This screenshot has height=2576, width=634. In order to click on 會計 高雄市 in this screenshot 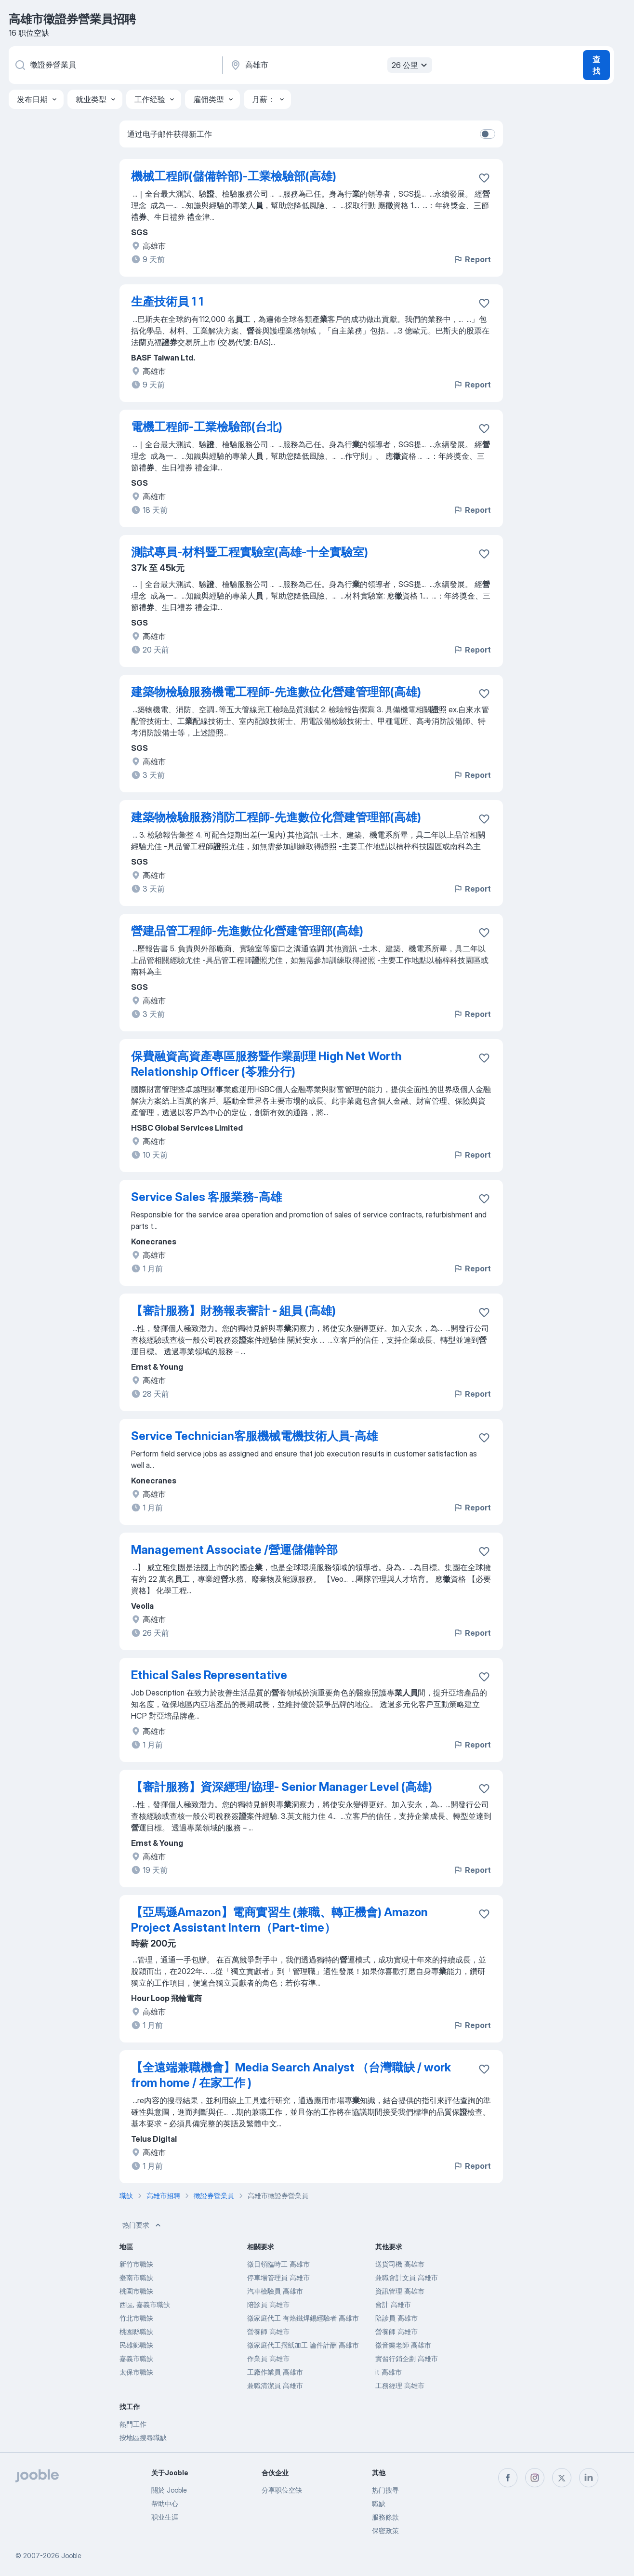, I will do `click(393, 2304)`.